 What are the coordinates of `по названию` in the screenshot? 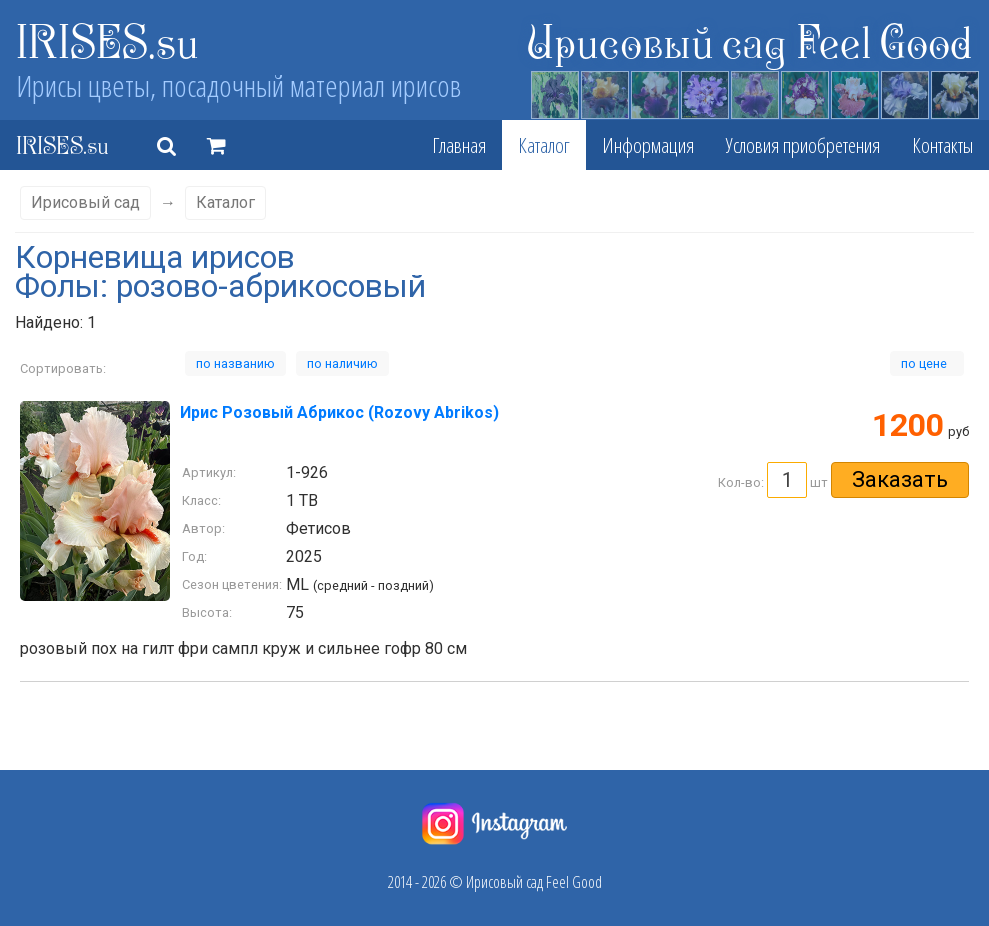 It's located at (235, 363).